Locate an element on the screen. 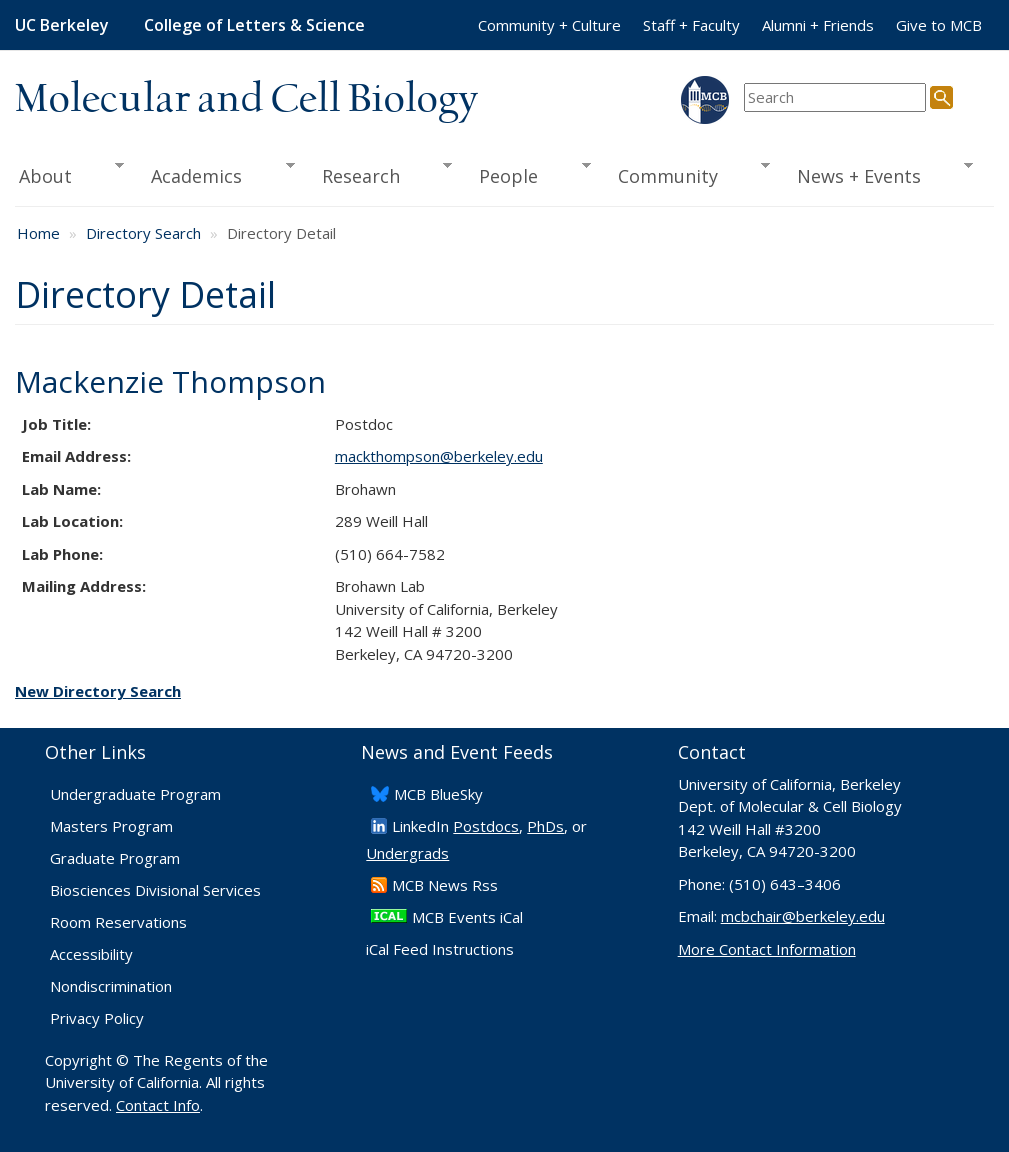  Graduate Program is located at coordinates (115, 858).